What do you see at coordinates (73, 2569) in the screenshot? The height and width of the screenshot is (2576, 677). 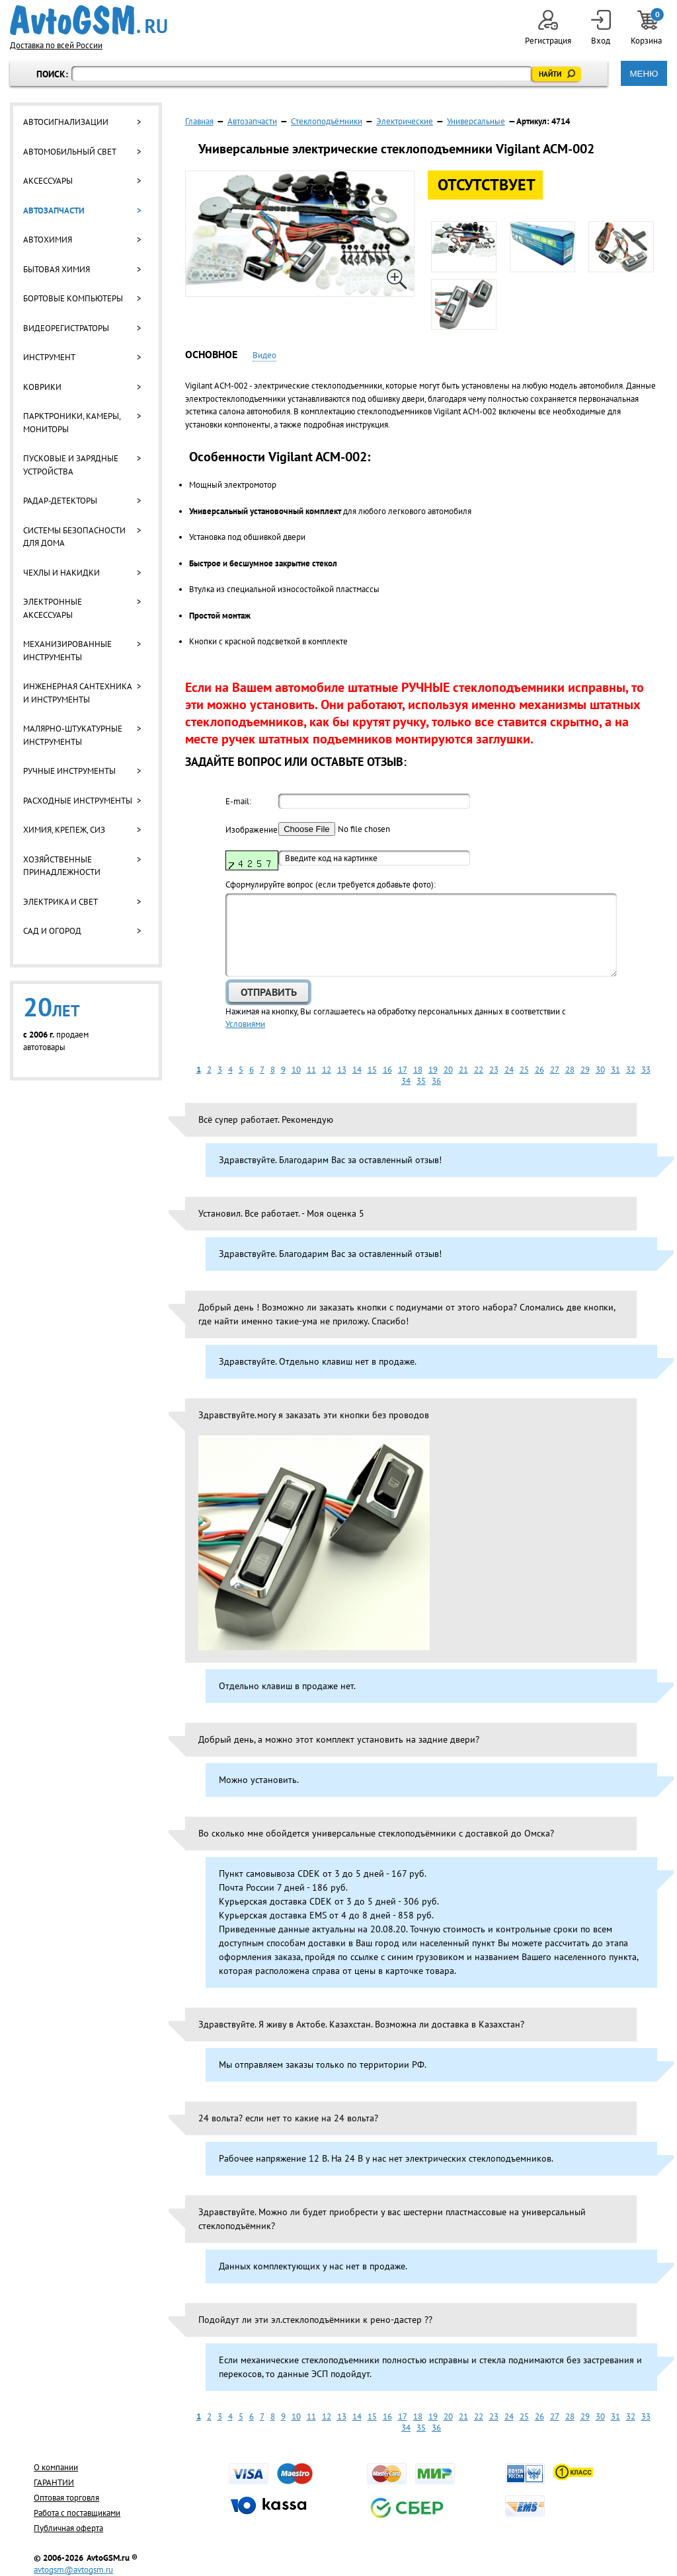 I see `avtogsm@avtogsm.ru` at bounding box center [73, 2569].